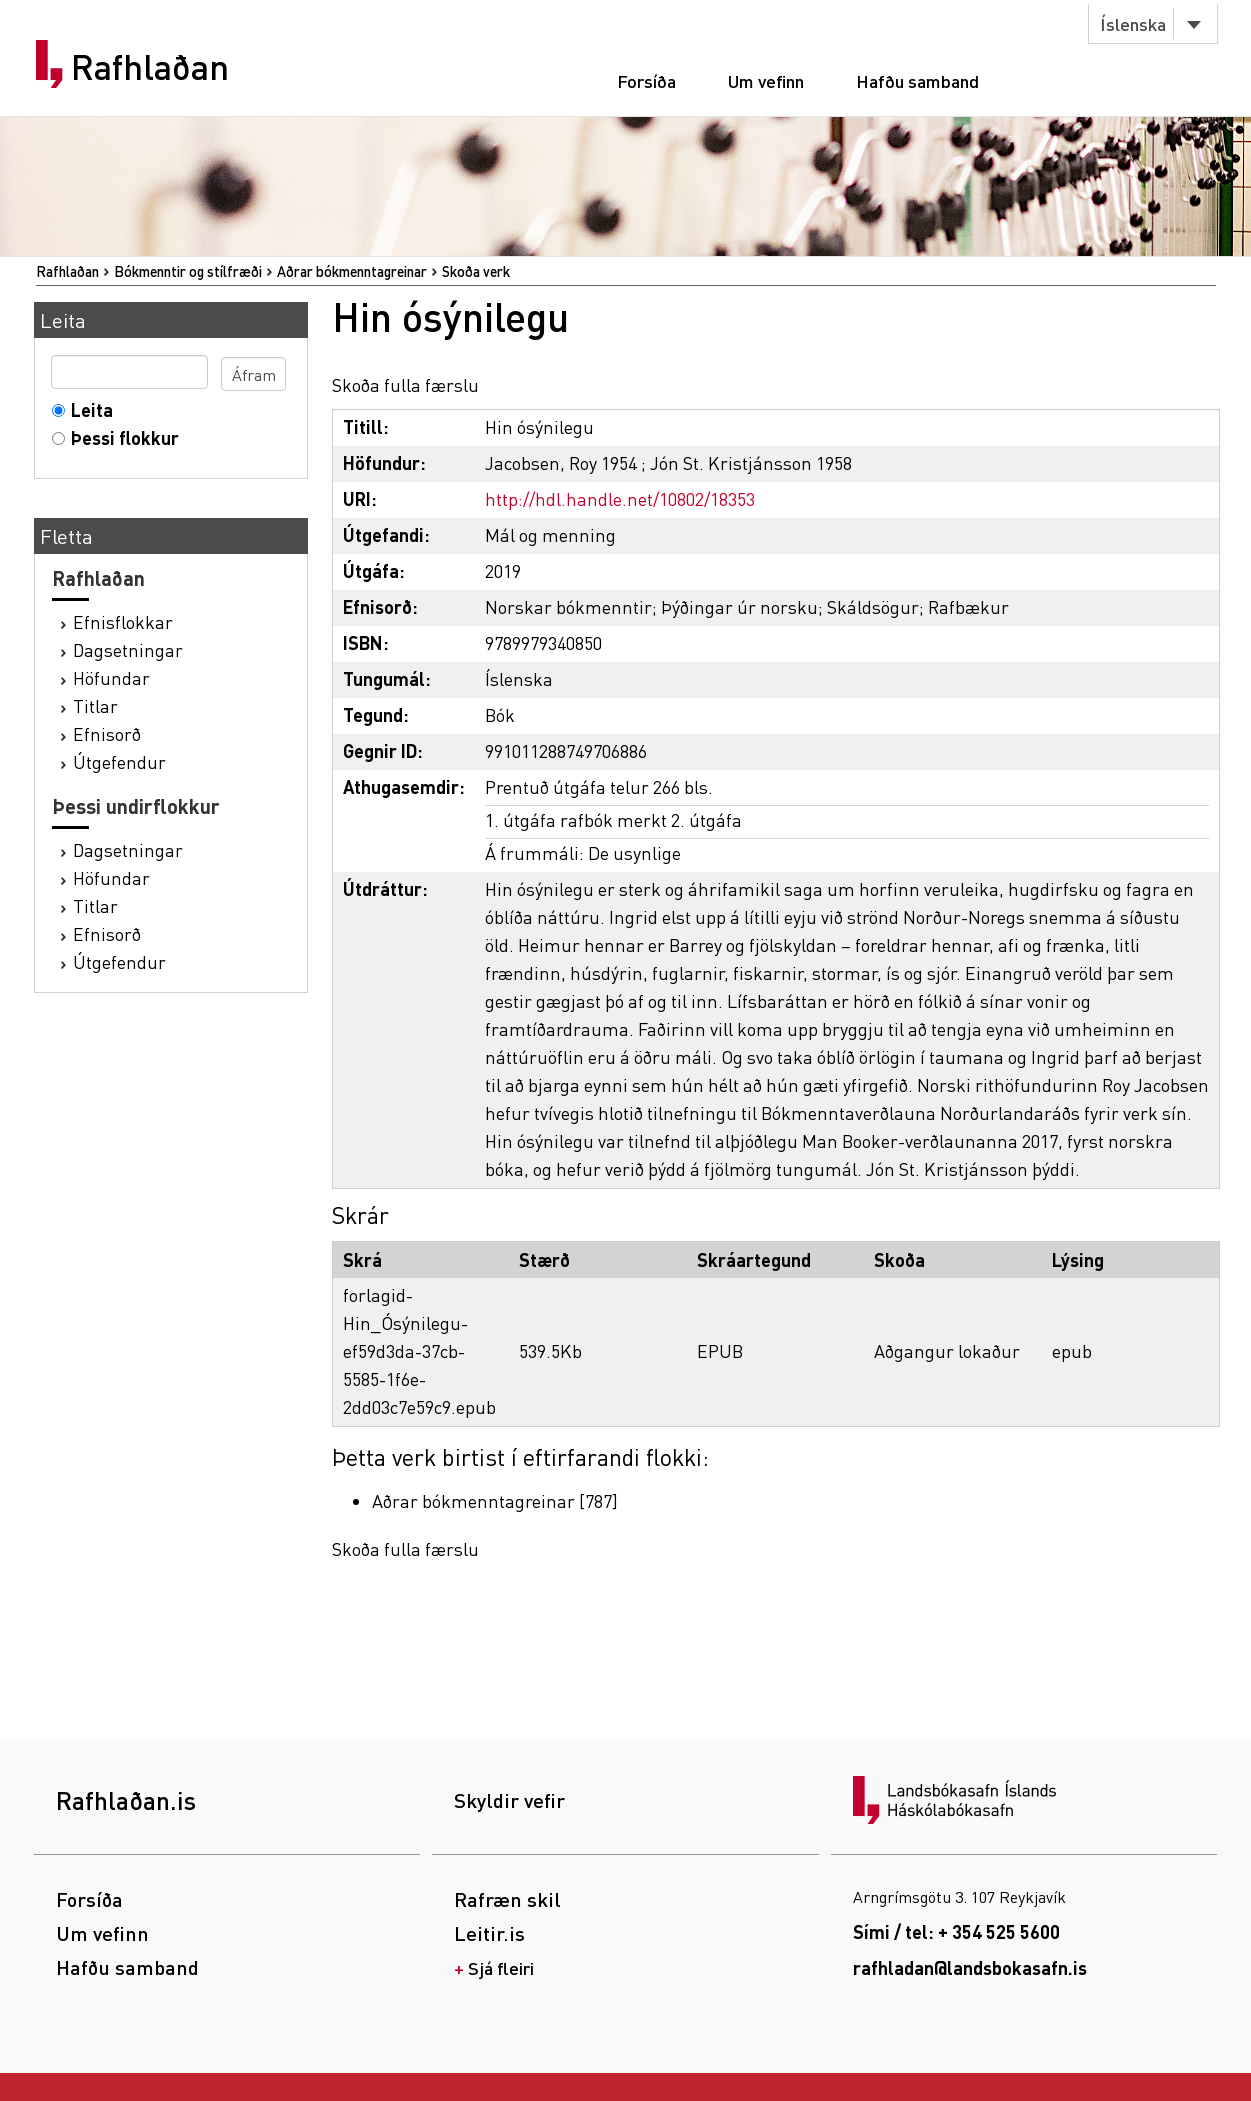 The width and height of the screenshot is (1251, 2101). What do you see at coordinates (917, 80) in the screenshot?
I see `Hafðu samband` at bounding box center [917, 80].